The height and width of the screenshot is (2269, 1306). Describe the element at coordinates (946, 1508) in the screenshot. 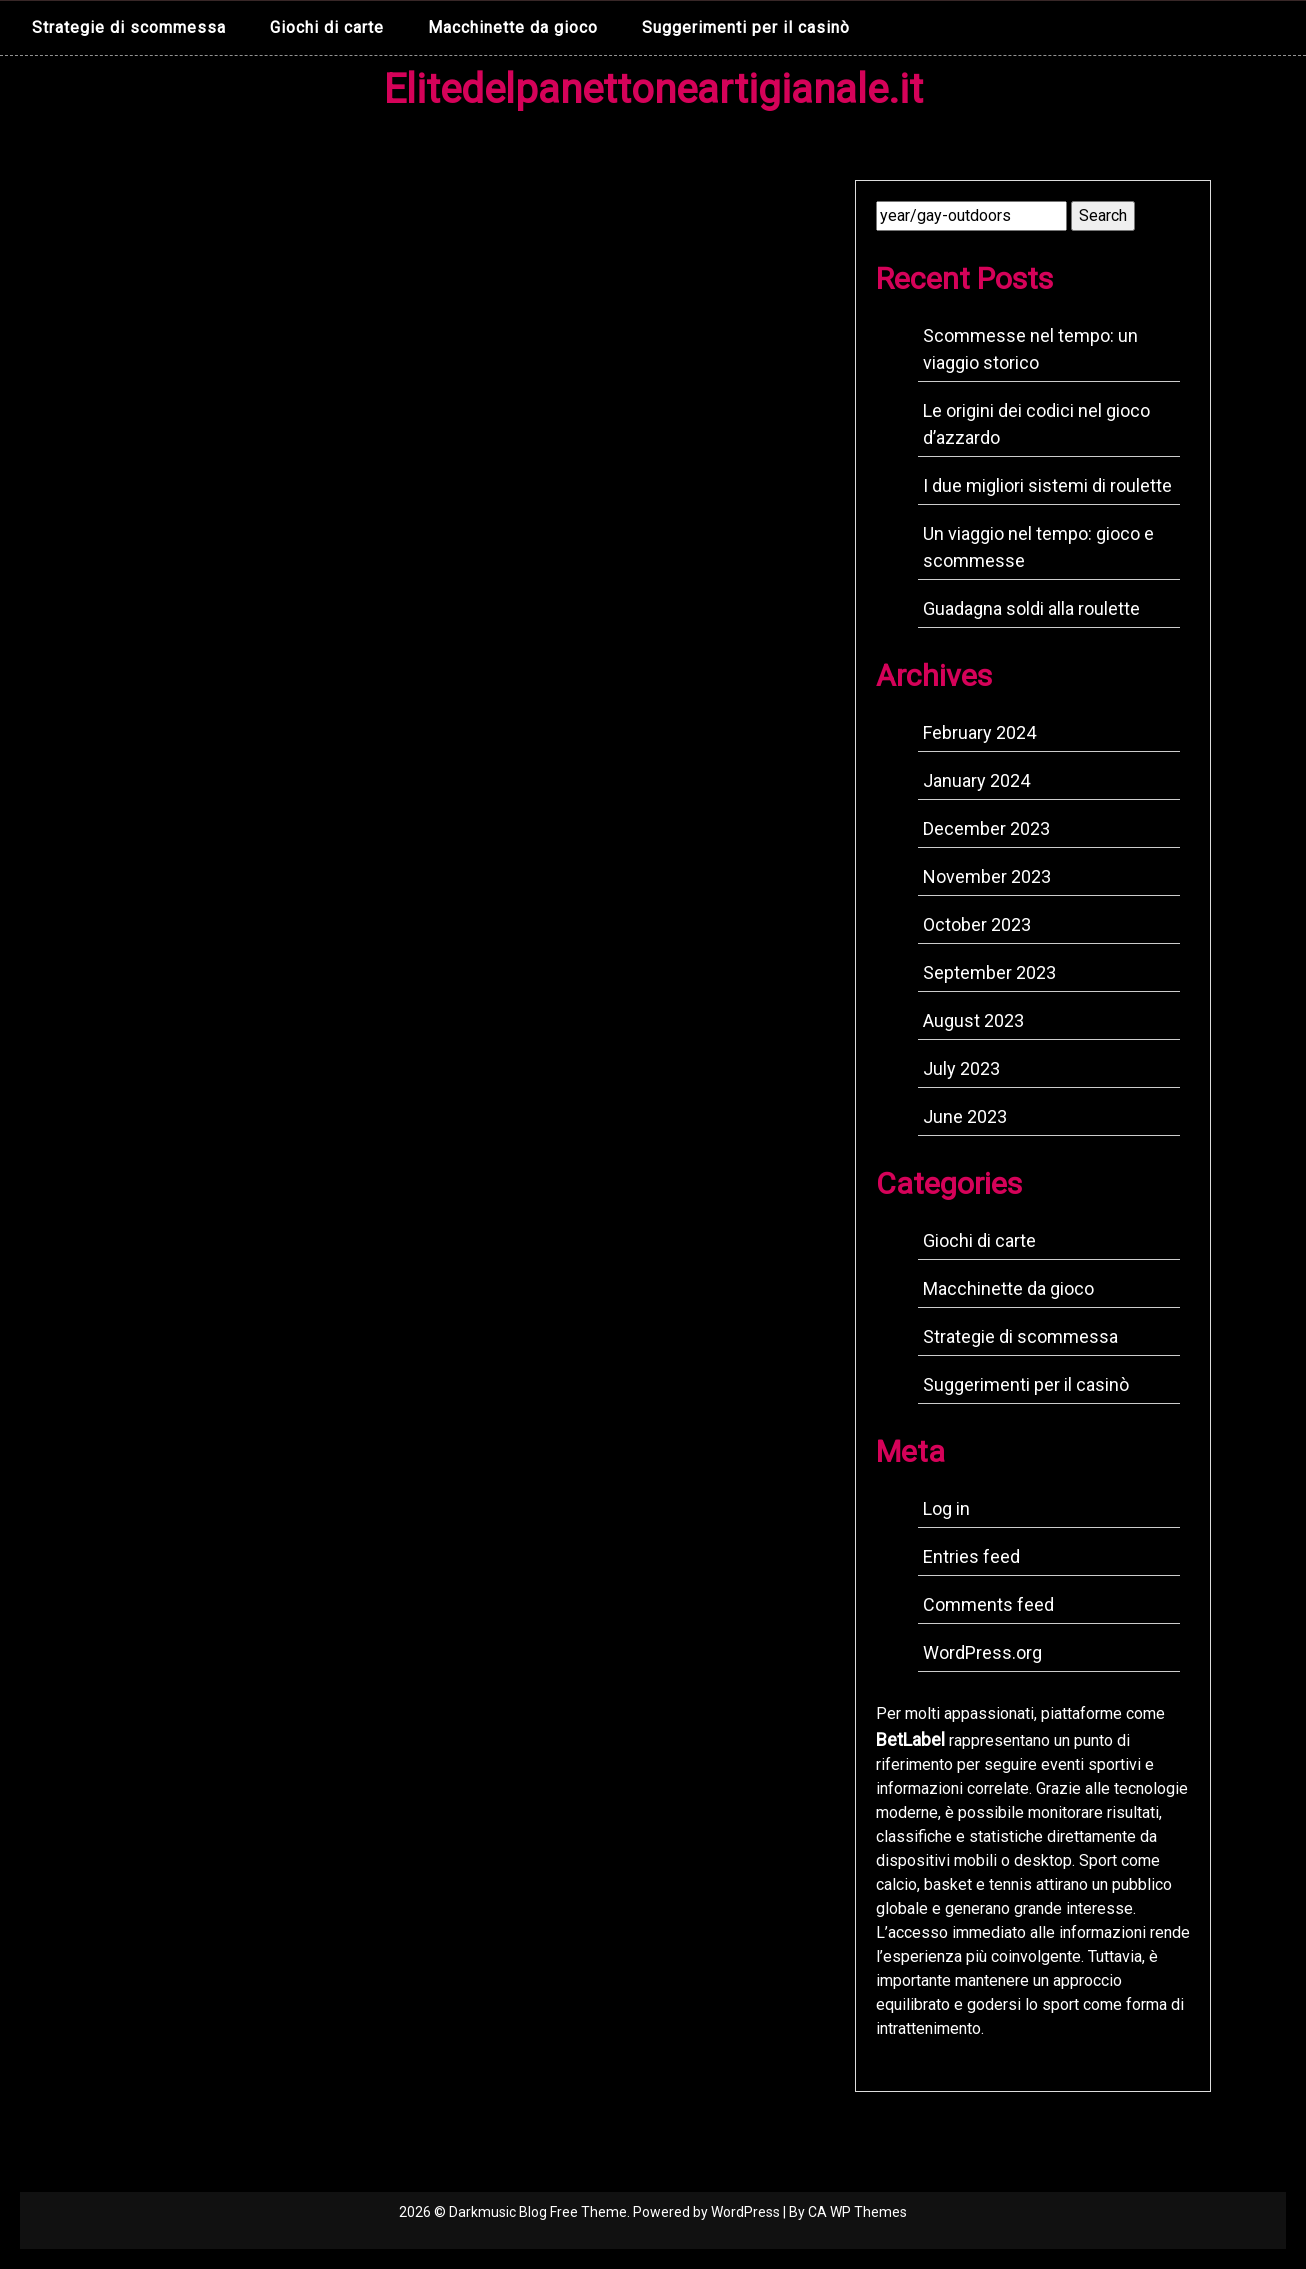

I see `Log in` at that location.